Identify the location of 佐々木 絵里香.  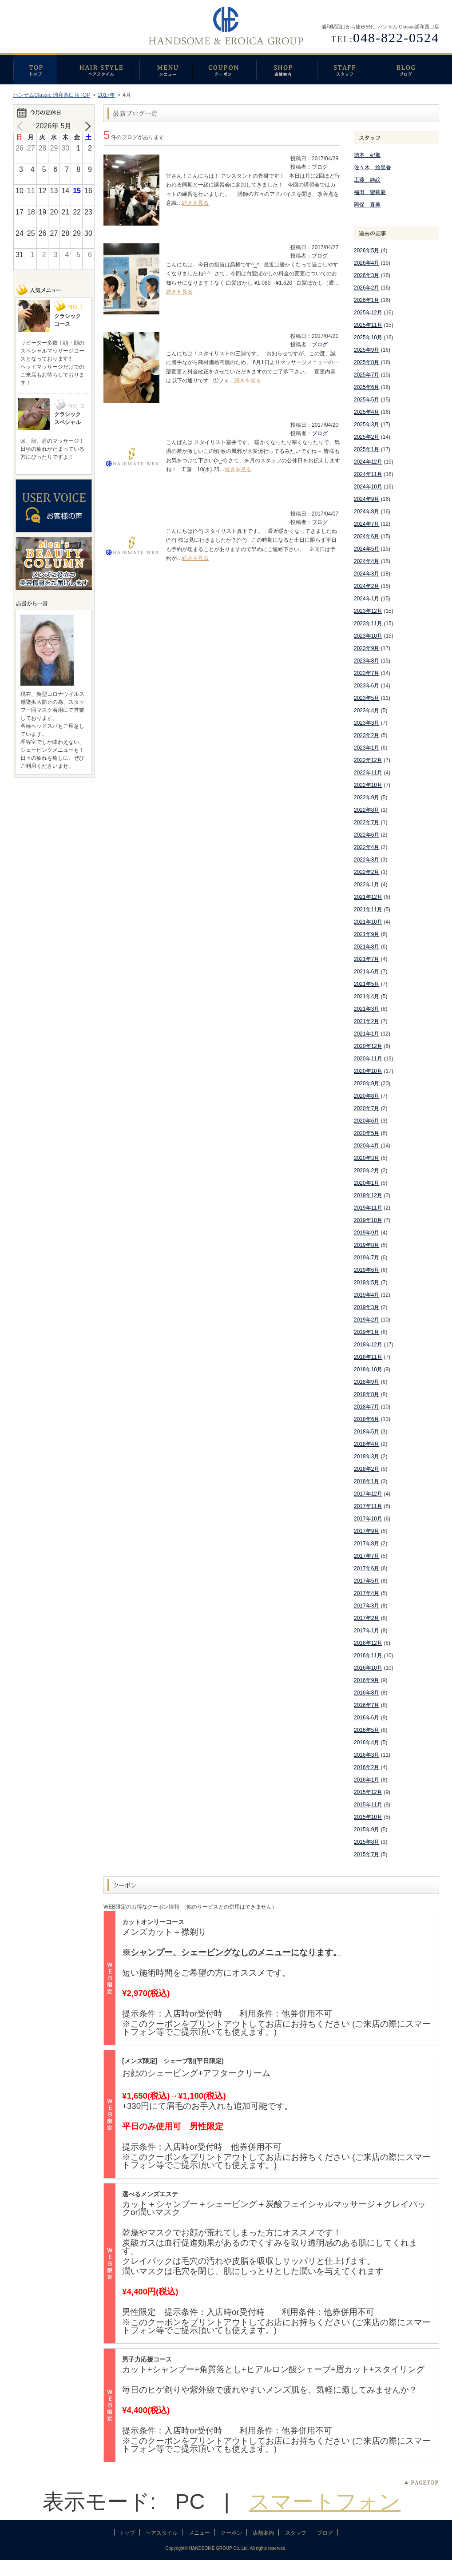
(372, 167).